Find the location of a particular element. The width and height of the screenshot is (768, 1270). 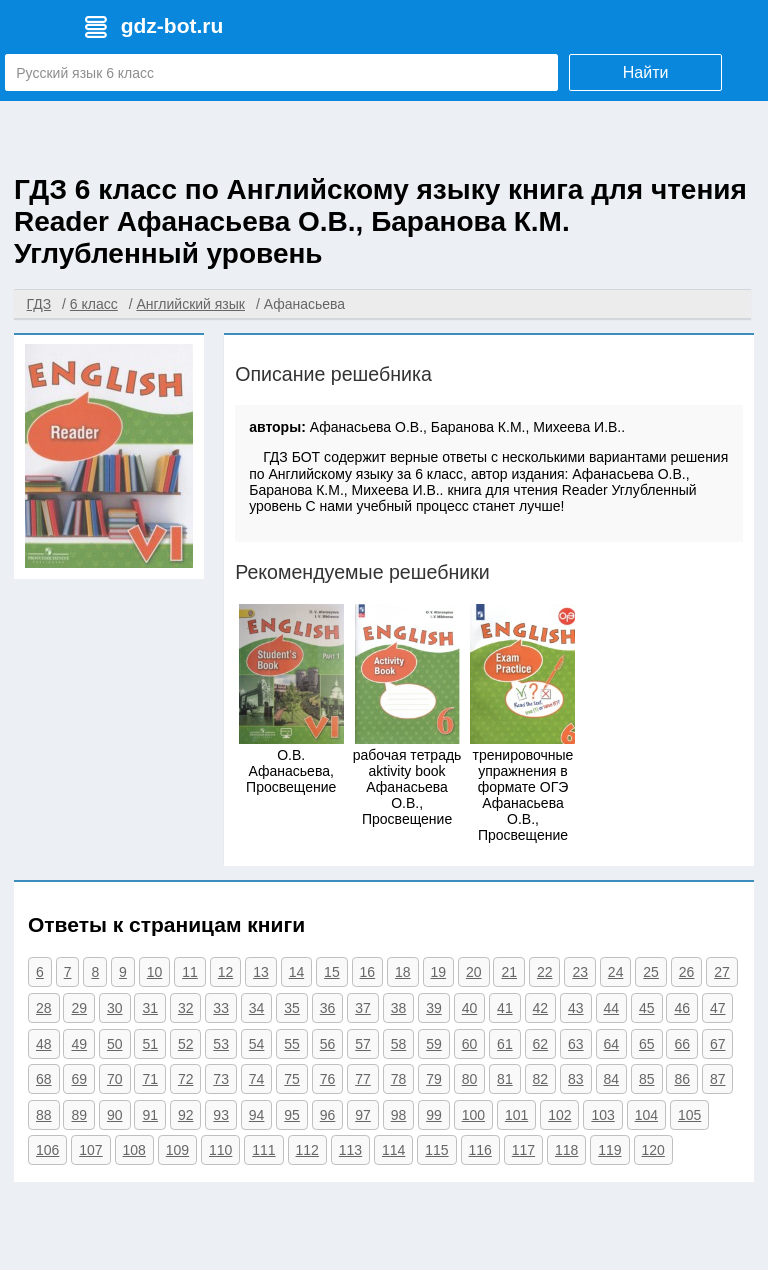

101 is located at coordinates (516, 1115).